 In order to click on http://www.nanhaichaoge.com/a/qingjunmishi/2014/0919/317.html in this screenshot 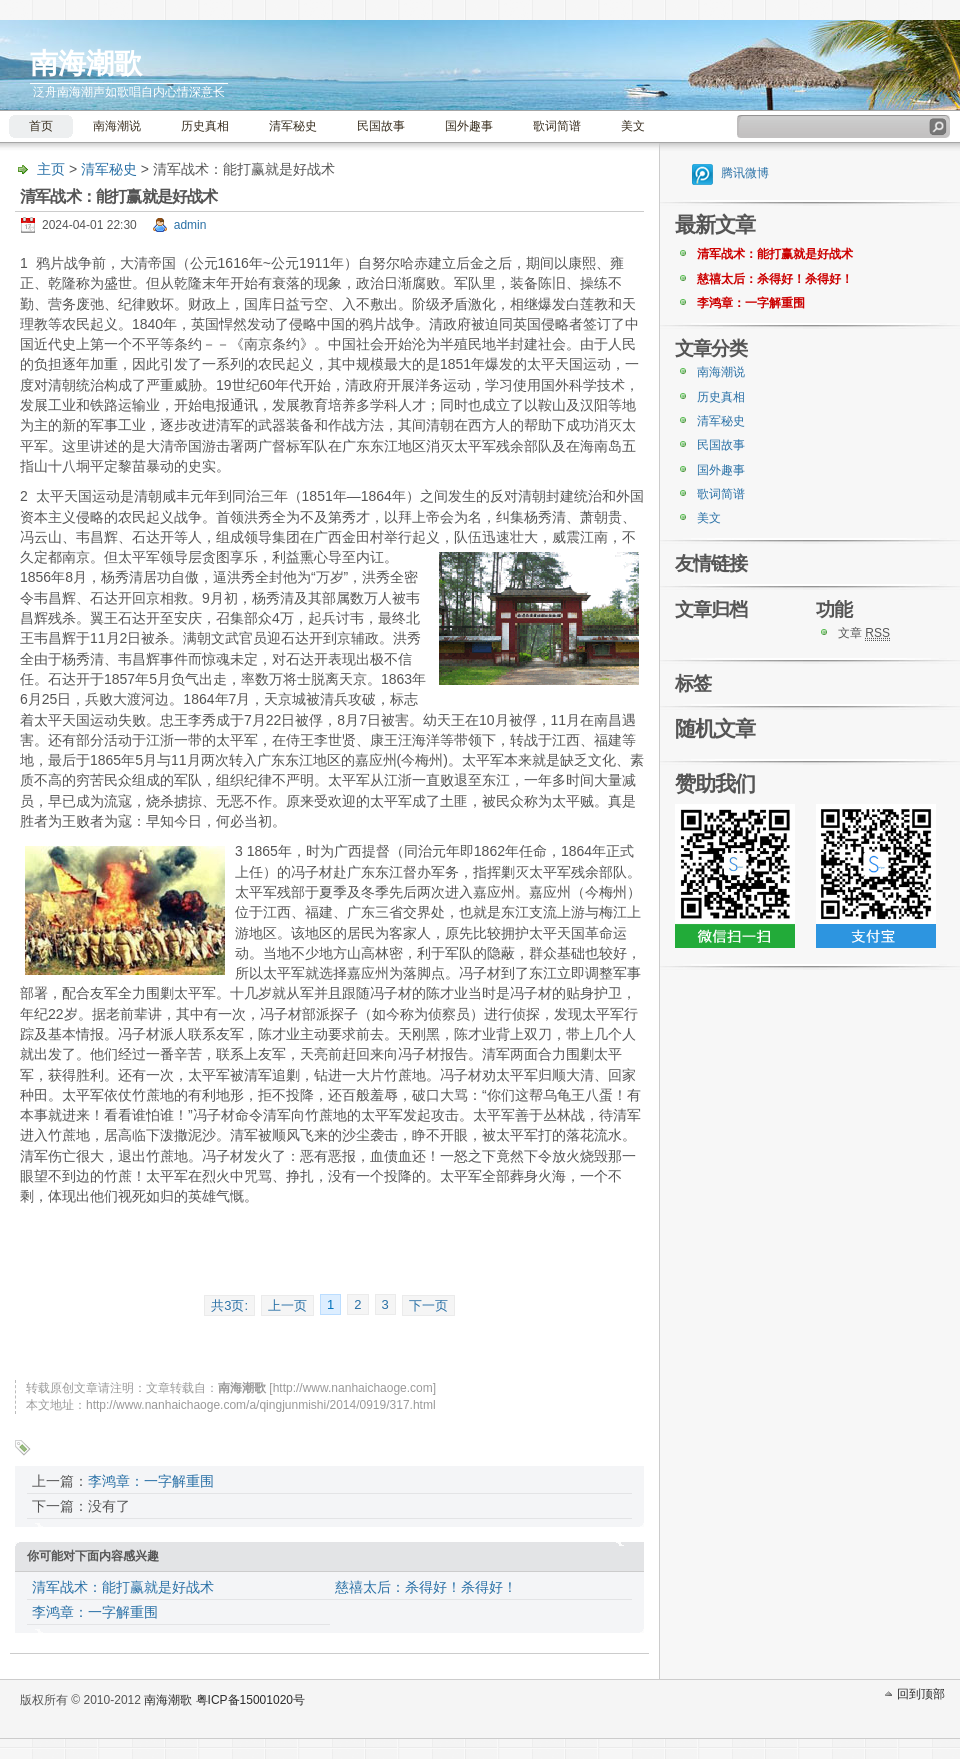, I will do `click(261, 1405)`.